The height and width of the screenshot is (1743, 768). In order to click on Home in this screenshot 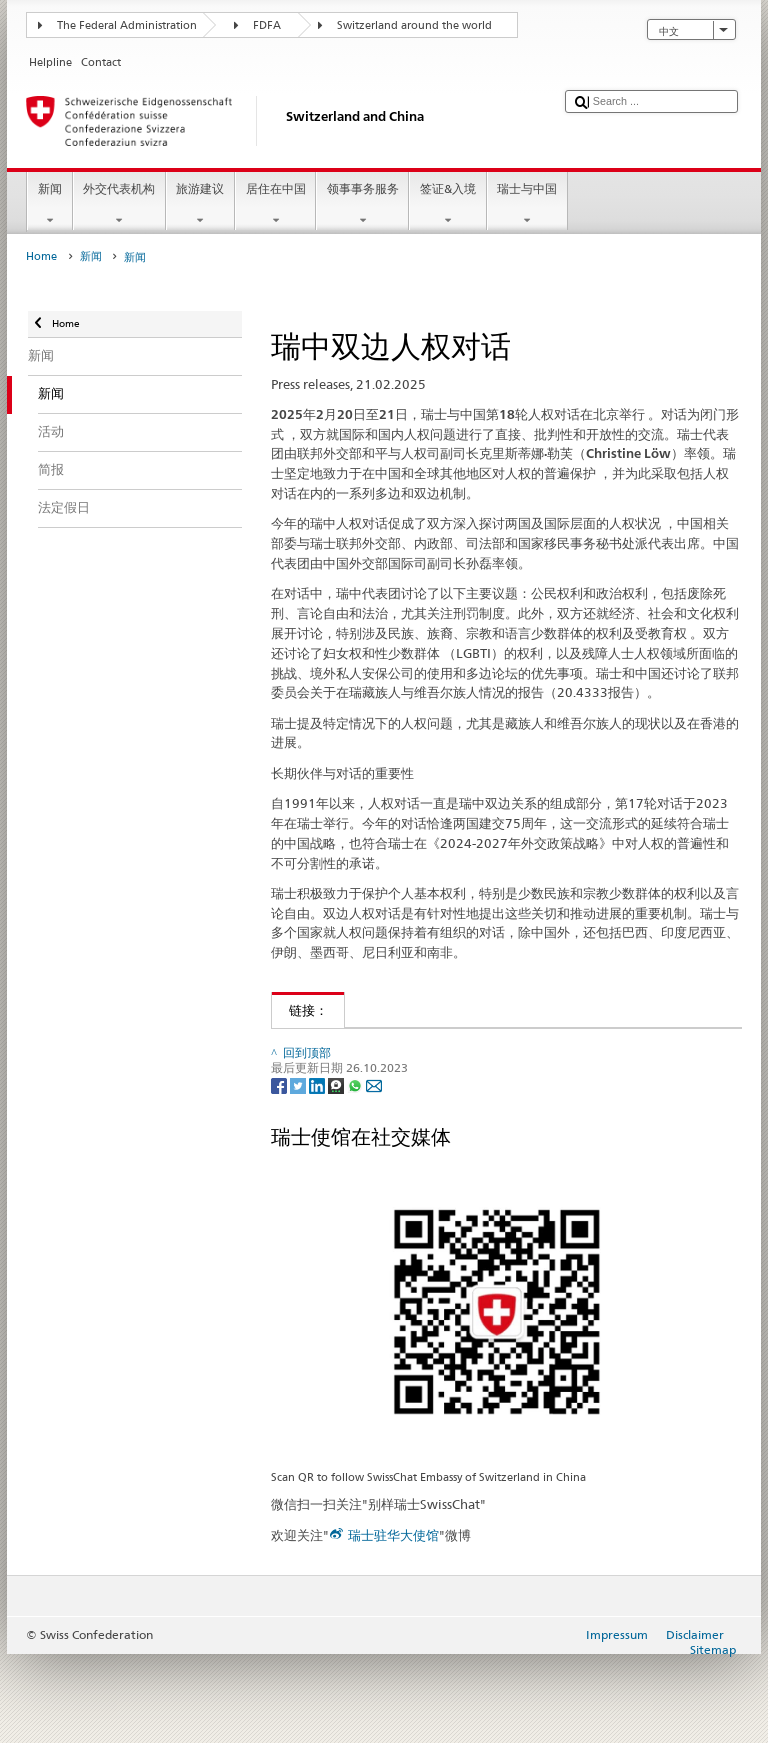, I will do `click(41, 256)`.